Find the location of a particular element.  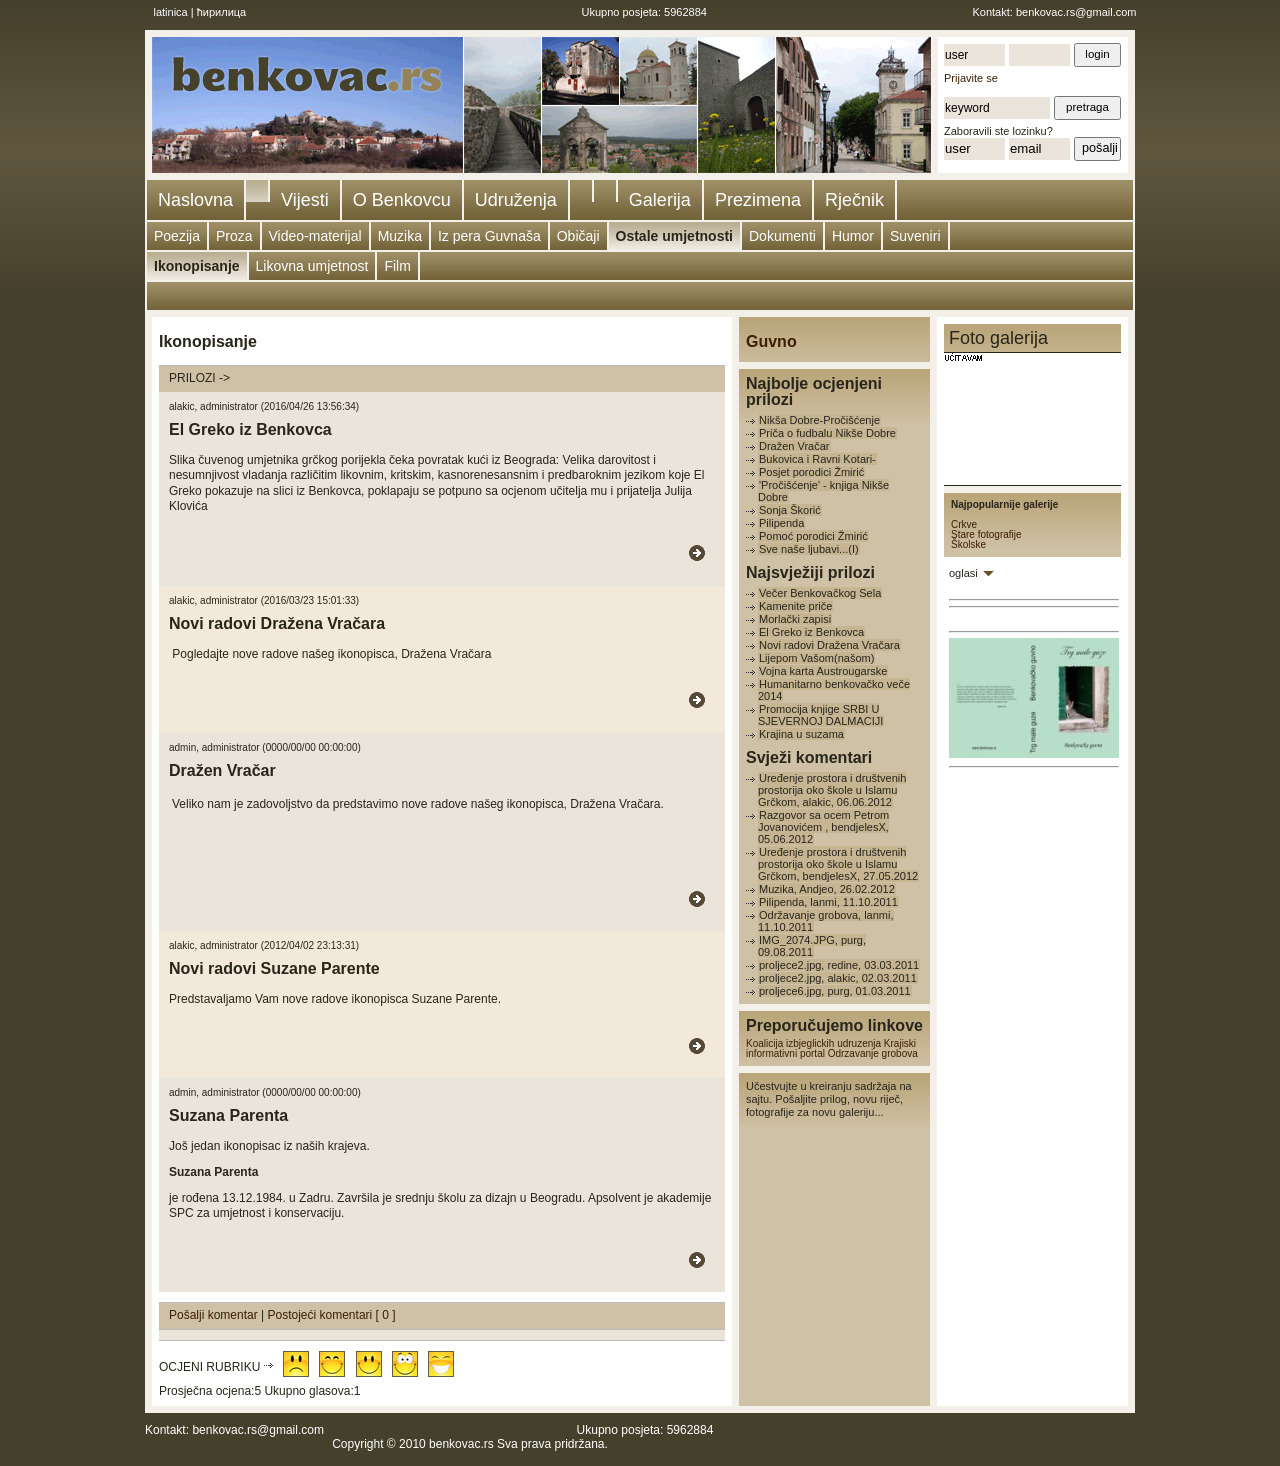

Nikša Dobre-Pročišćenje is located at coordinates (819, 420).